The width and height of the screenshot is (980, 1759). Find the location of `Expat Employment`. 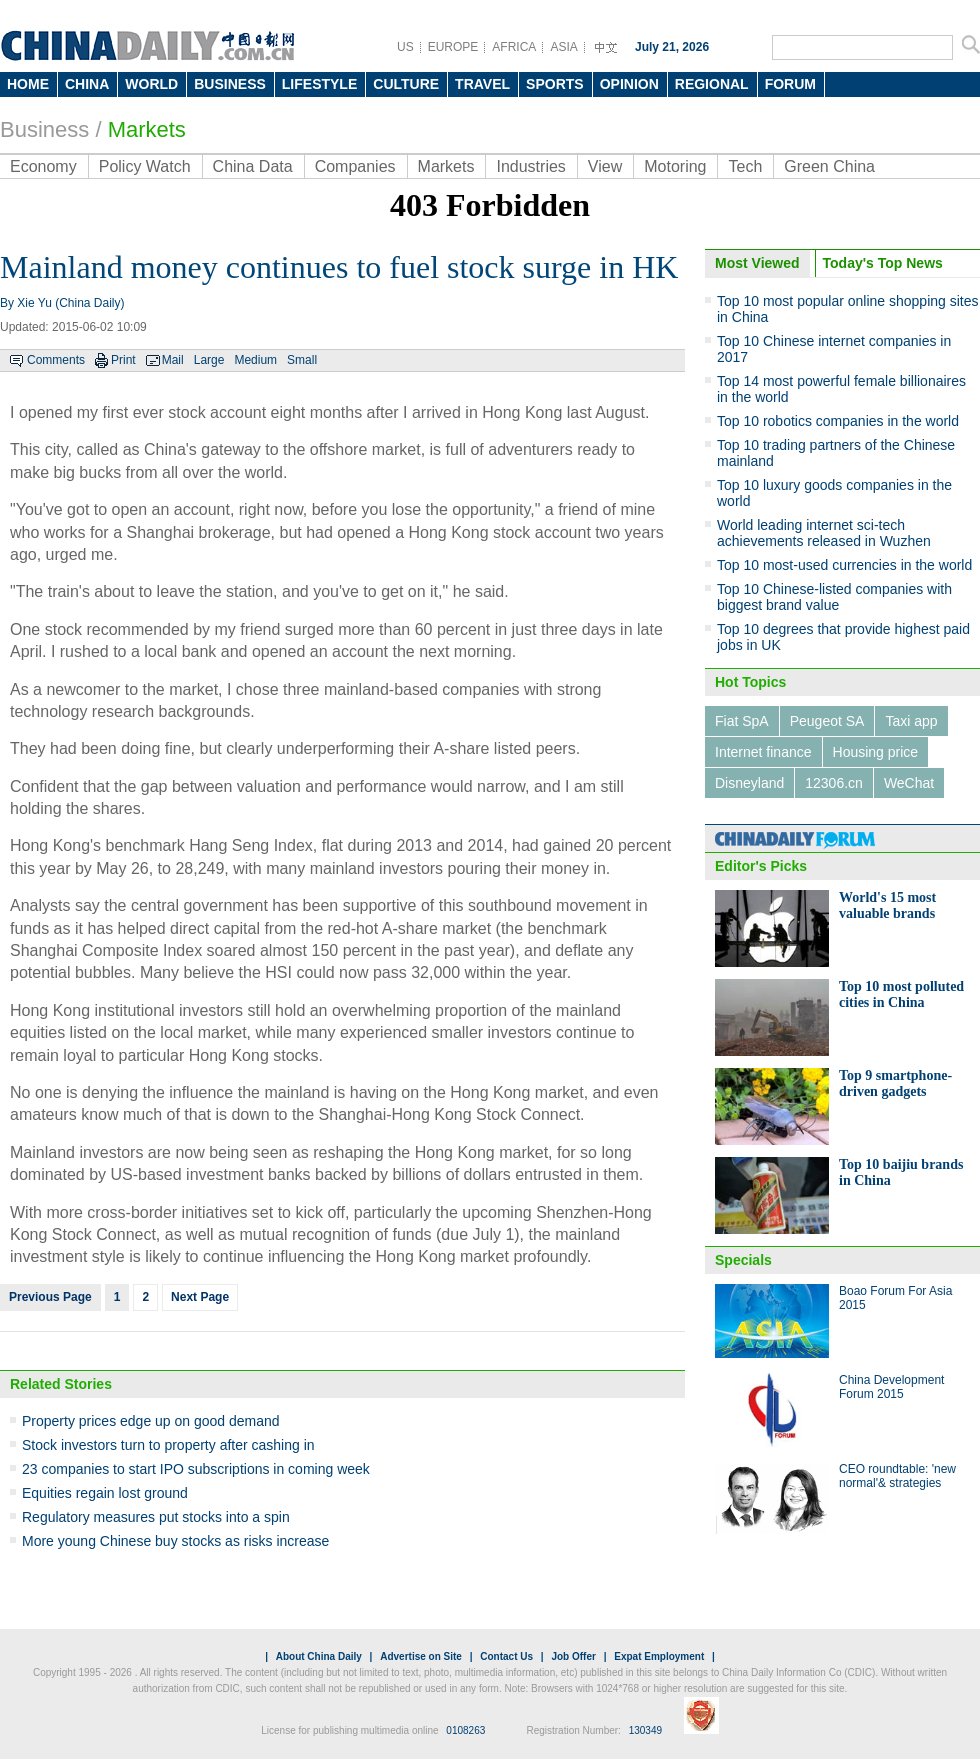

Expat Employment is located at coordinates (659, 1656).